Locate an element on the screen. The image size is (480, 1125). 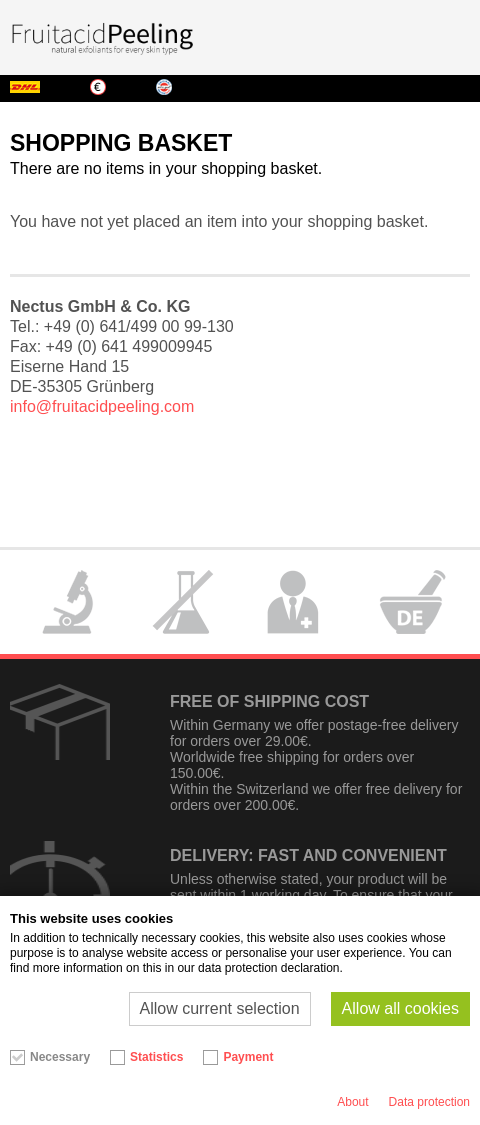
About is located at coordinates (352, 1102).